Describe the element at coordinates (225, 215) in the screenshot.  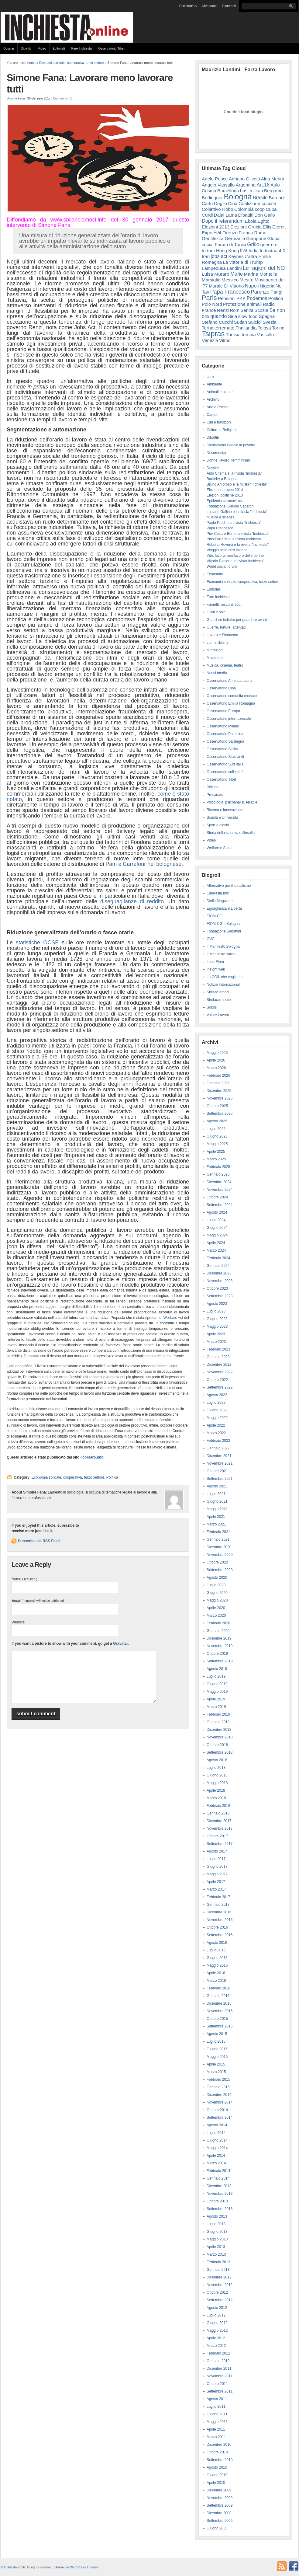
I see `Dalai Lama` at that location.